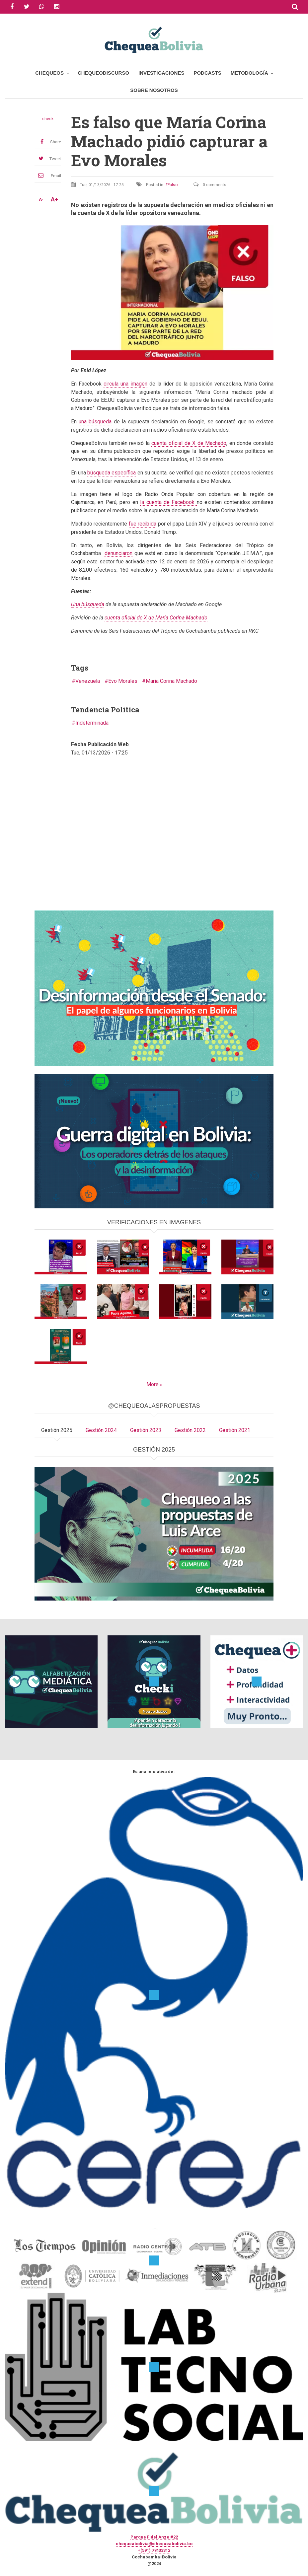 This screenshot has width=308, height=2576. What do you see at coordinates (47, 118) in the screenshot?
I see `check` at bounding box center [47, 118].